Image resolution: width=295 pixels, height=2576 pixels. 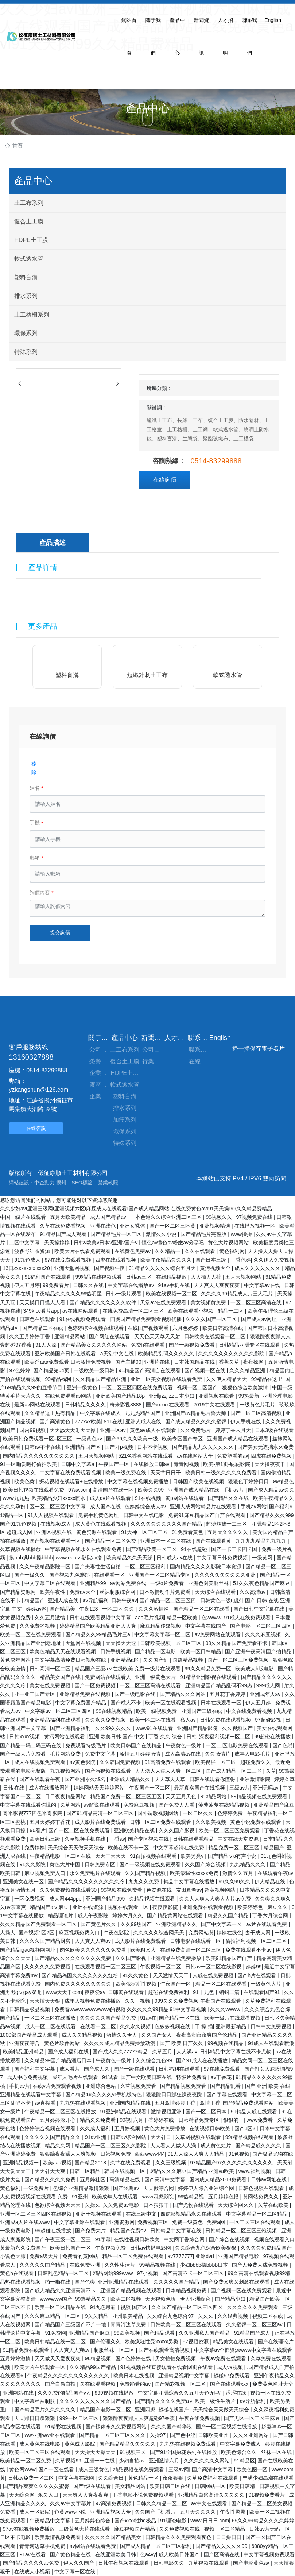 What do you see at coordinates (133, 1311) in the screenshot?
I see `在线免费高清一区二区三区` at bounding box center [133, 1311].